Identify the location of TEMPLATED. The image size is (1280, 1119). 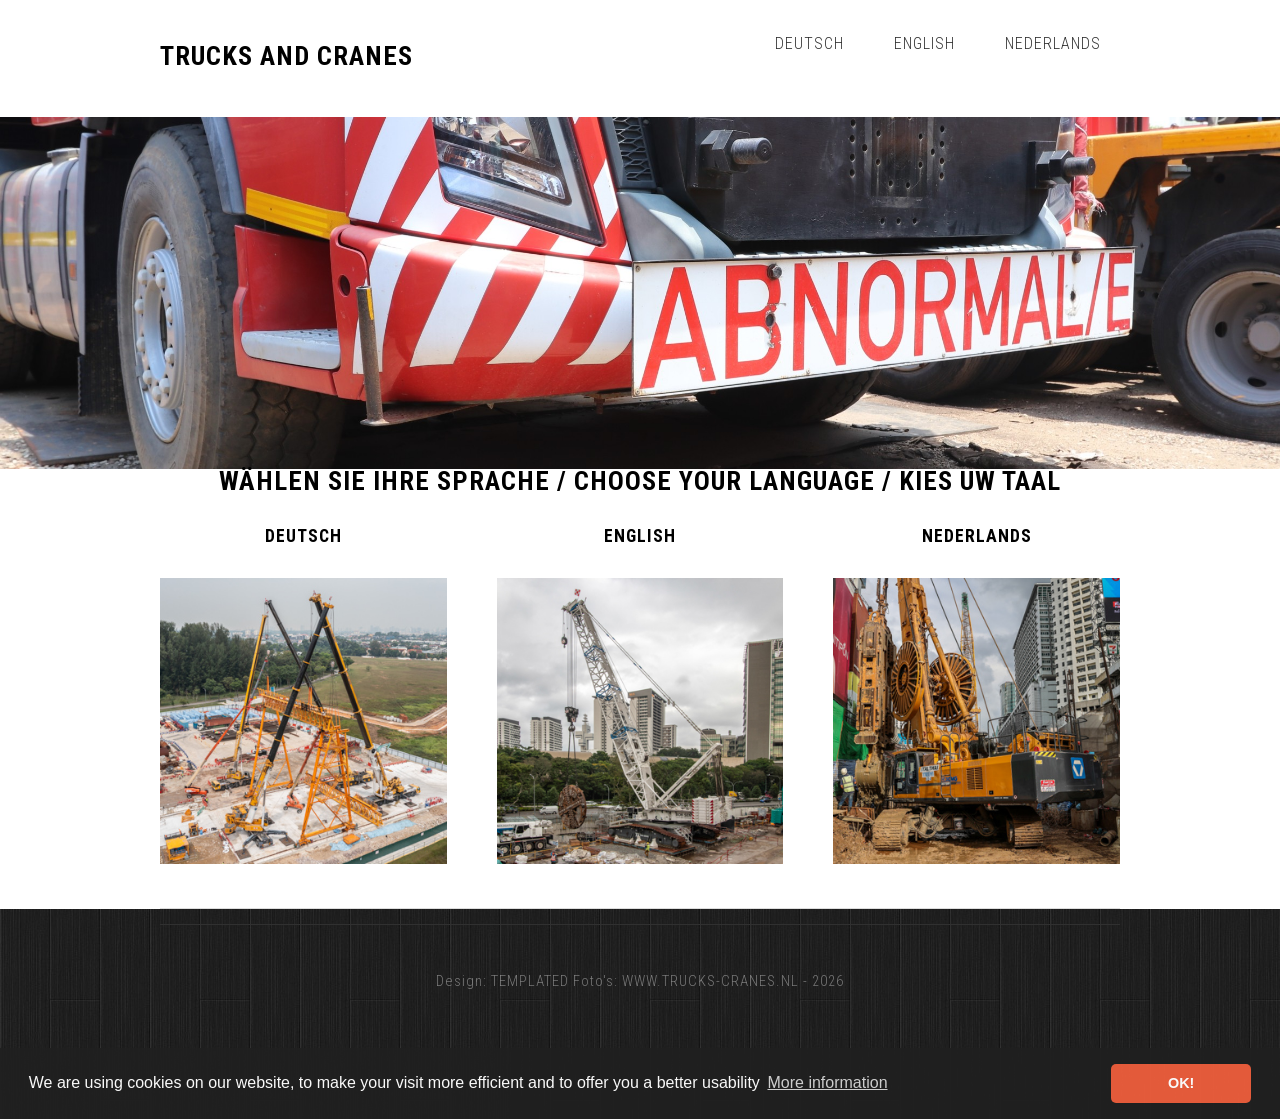
(530, 981).